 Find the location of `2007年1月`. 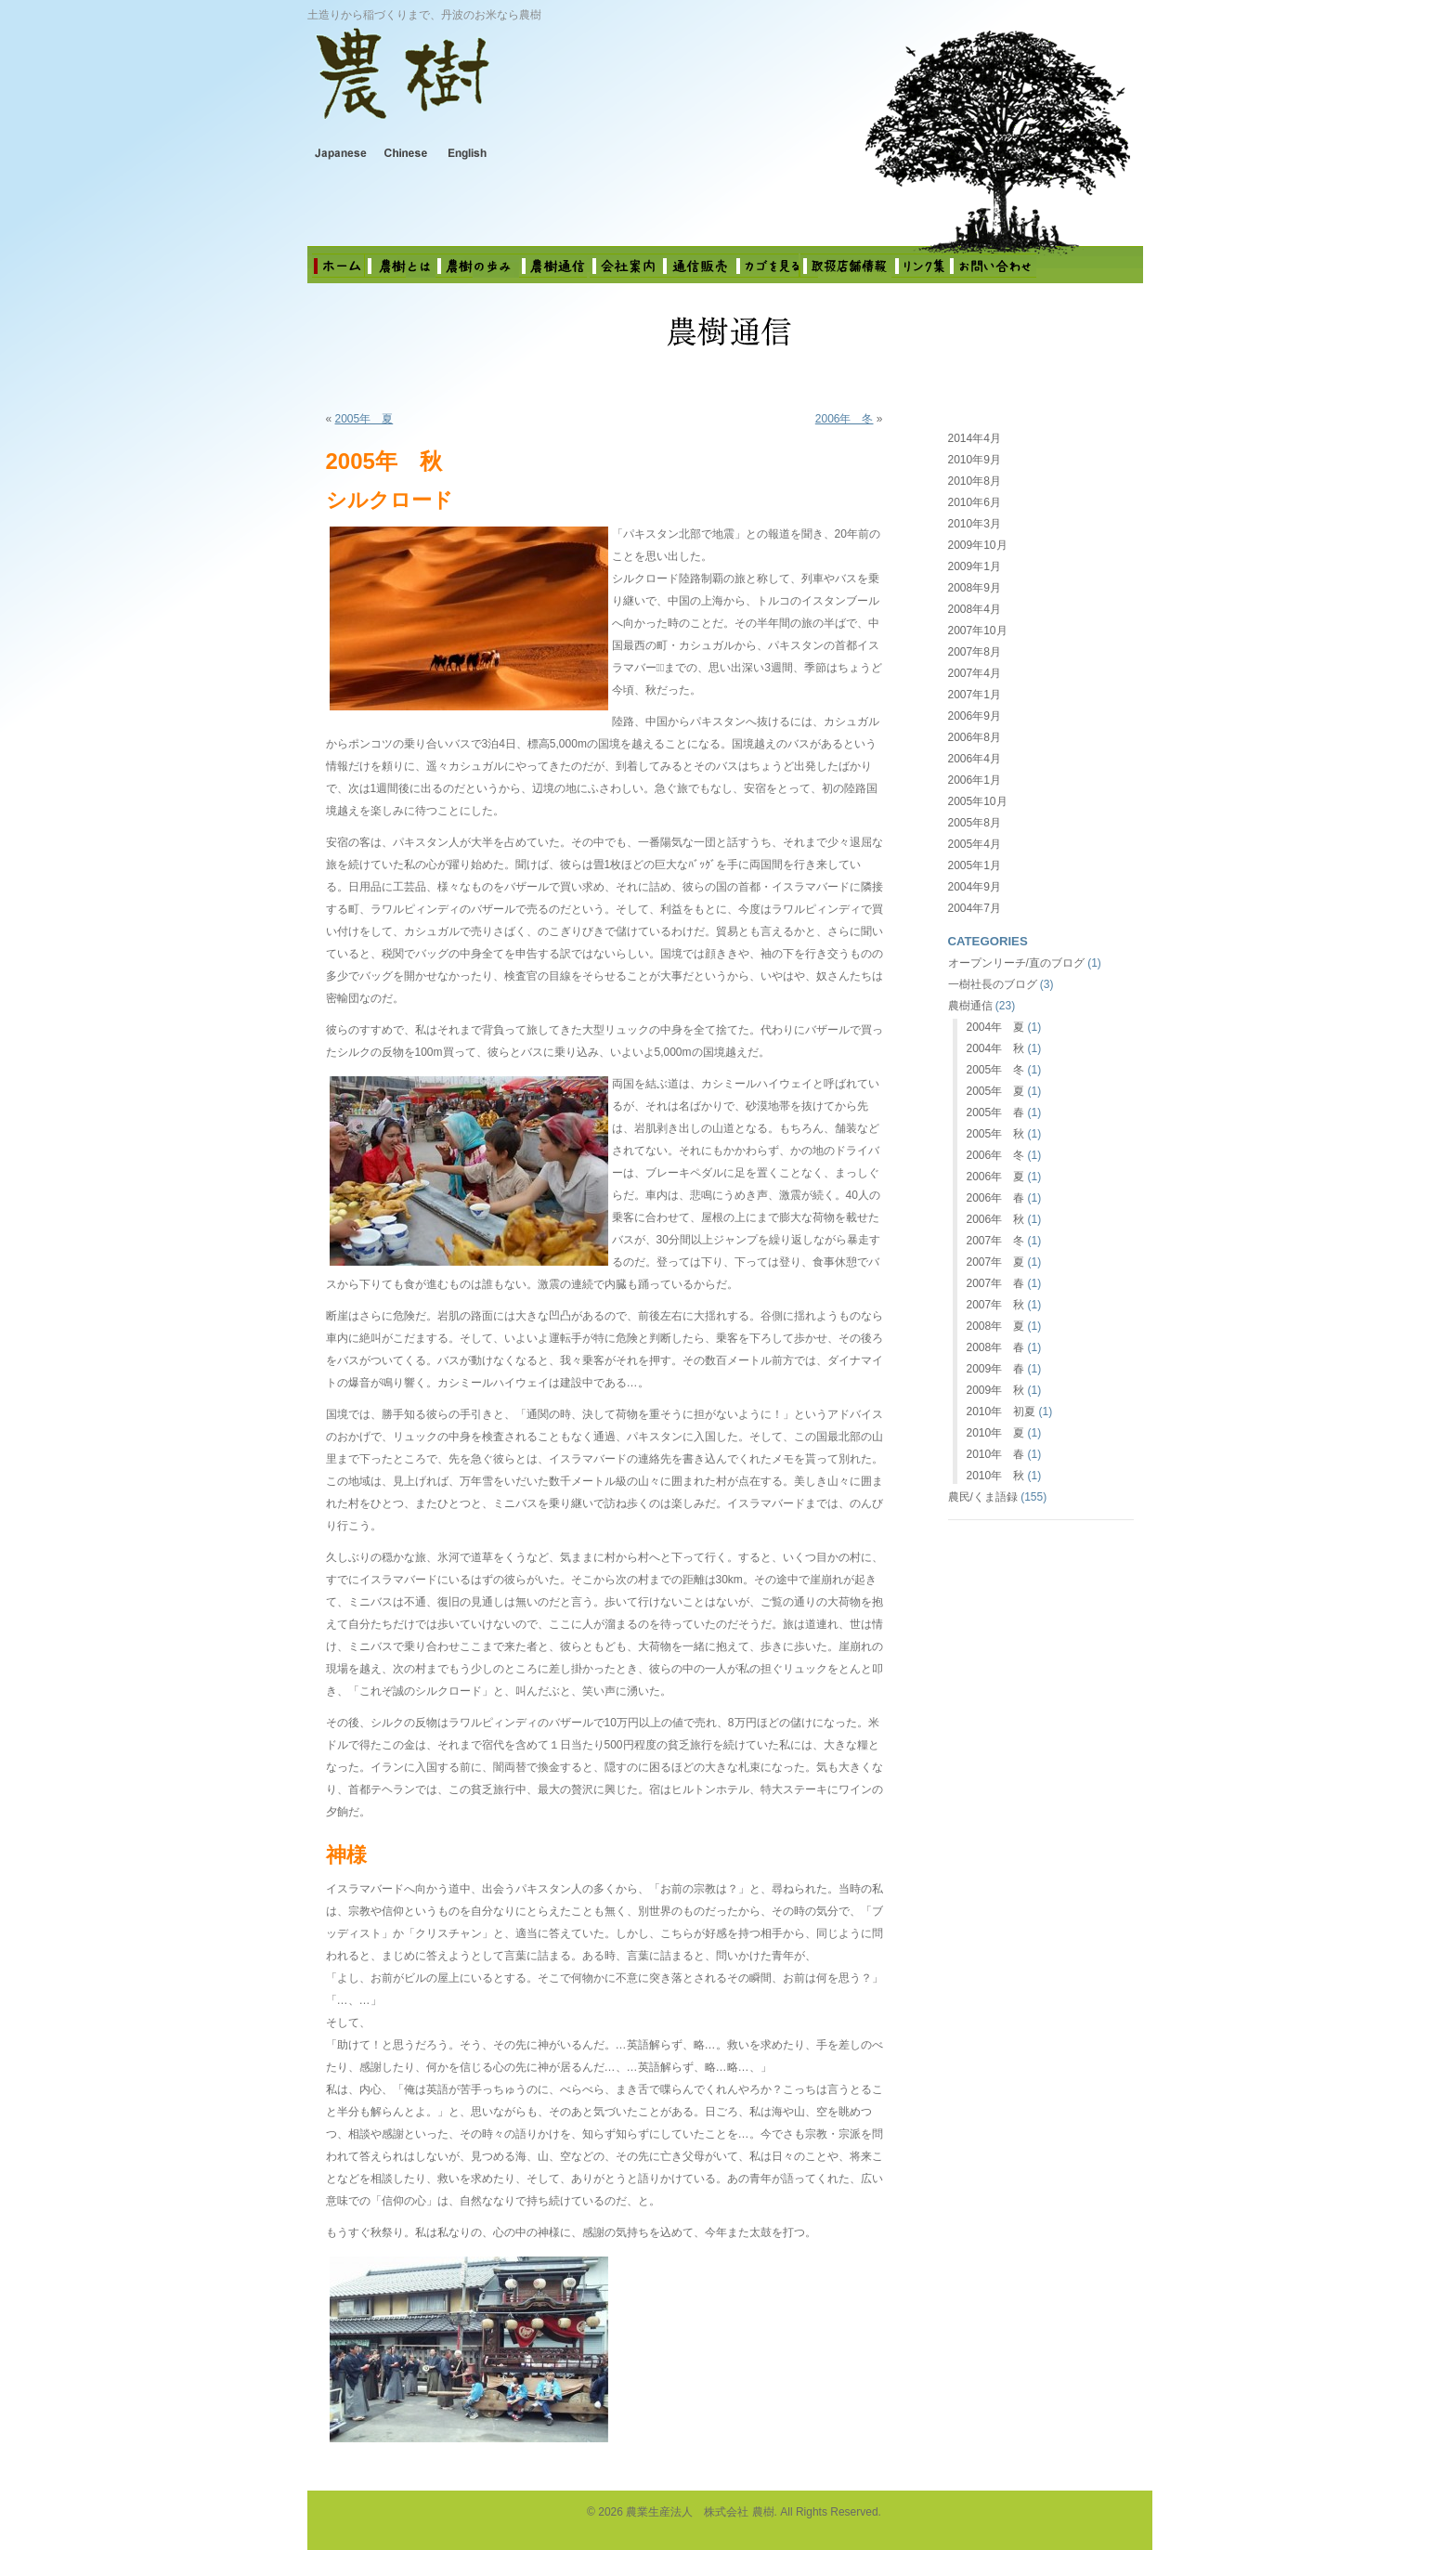

2007年1月 is located at coordinates (974, 694).